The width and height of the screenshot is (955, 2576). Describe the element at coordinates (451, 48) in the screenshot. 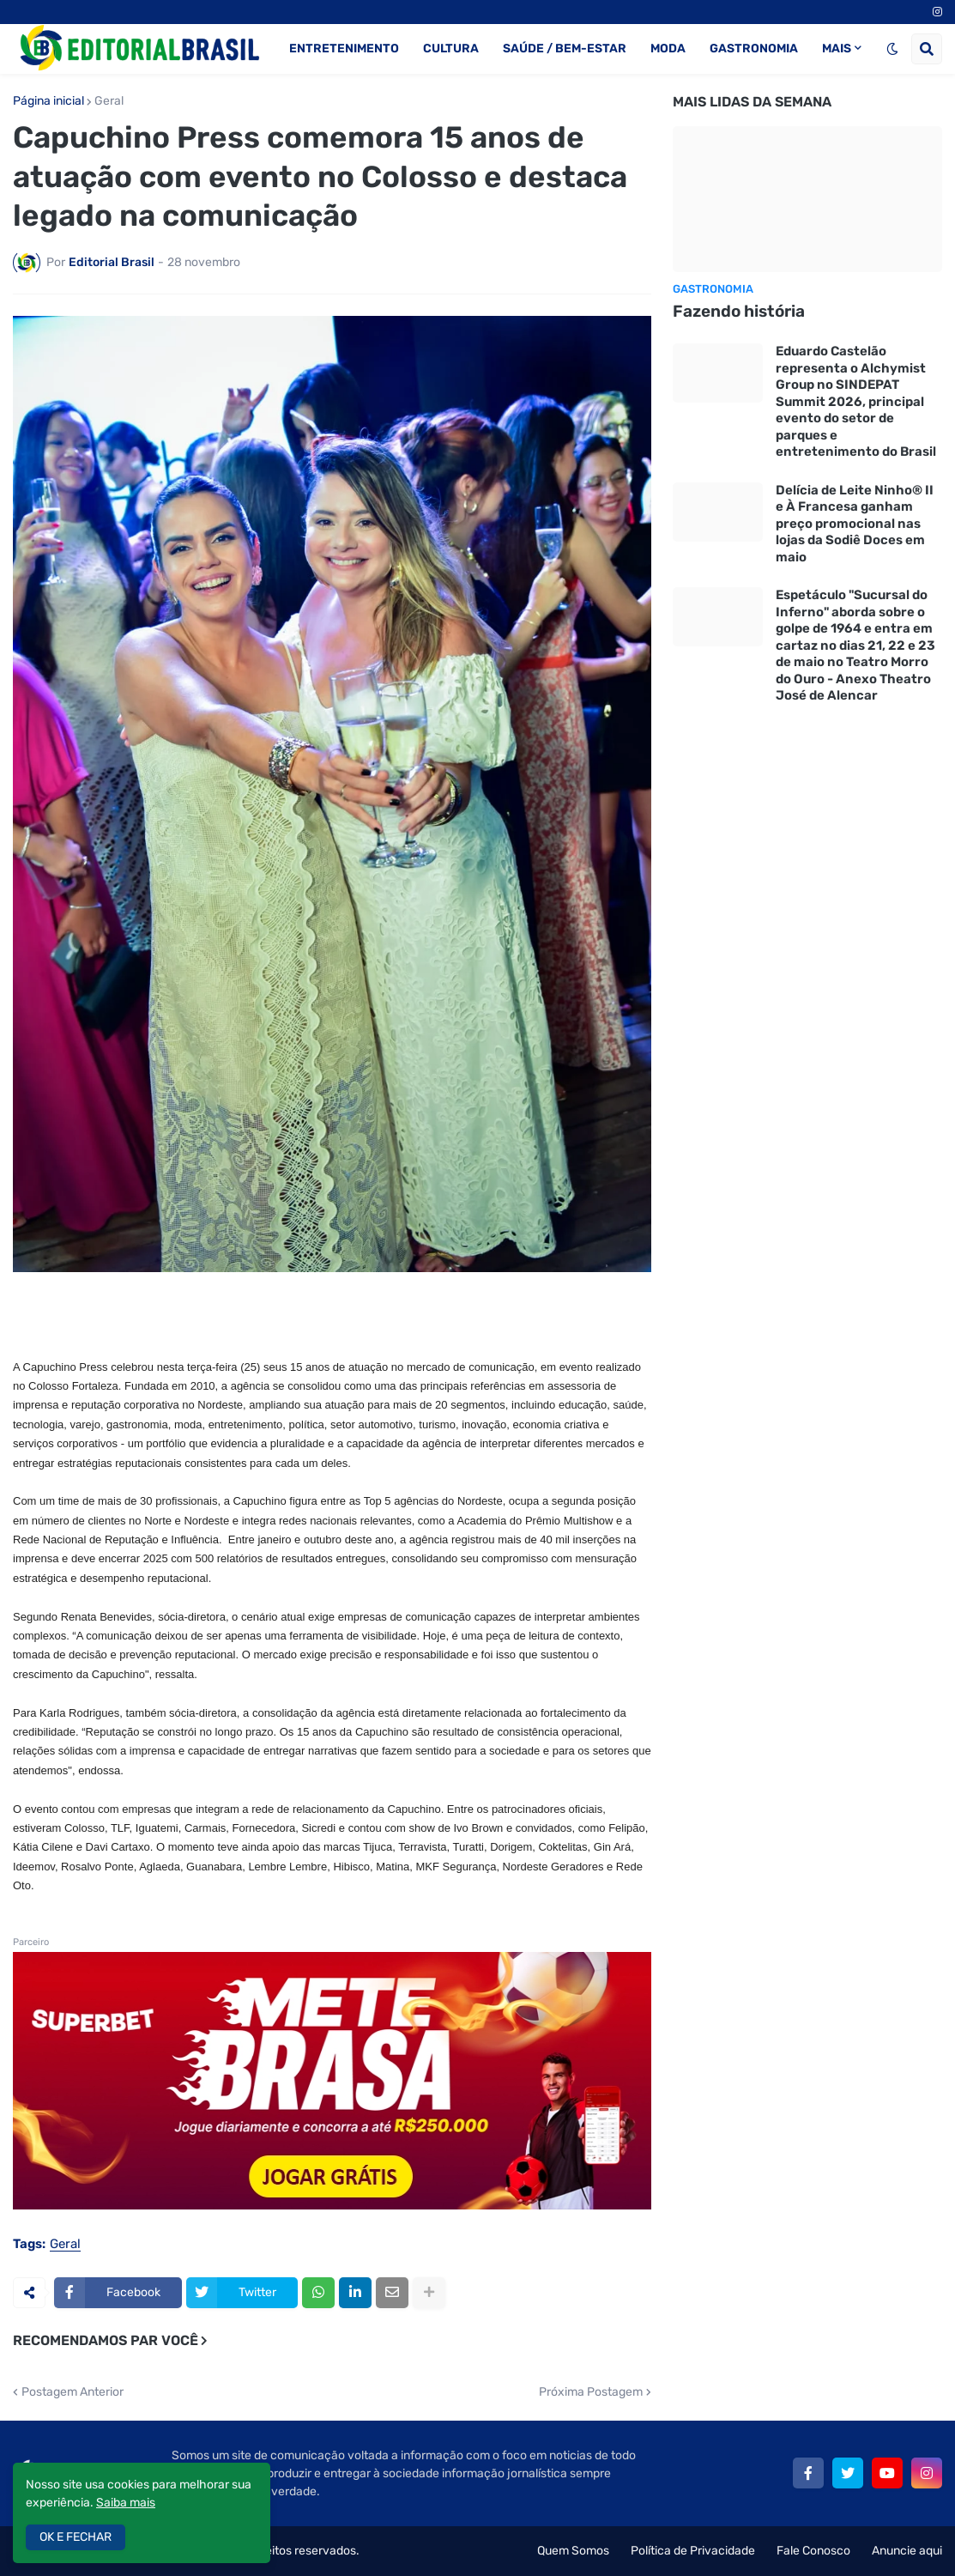

I see `CULTURA [menuitem]` at that location.